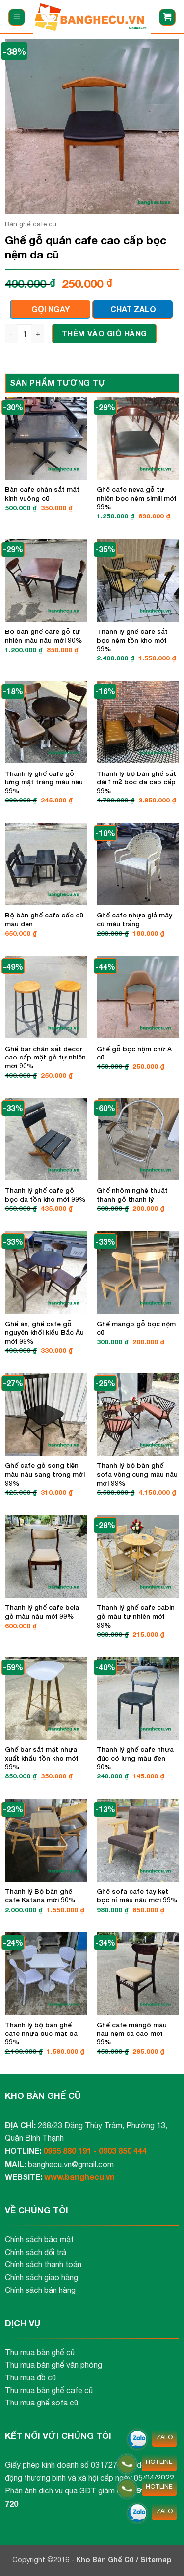 The image size is (184, 2576). I want to click on Kho Bàn Ghế Cũ, so click(106, 2559).